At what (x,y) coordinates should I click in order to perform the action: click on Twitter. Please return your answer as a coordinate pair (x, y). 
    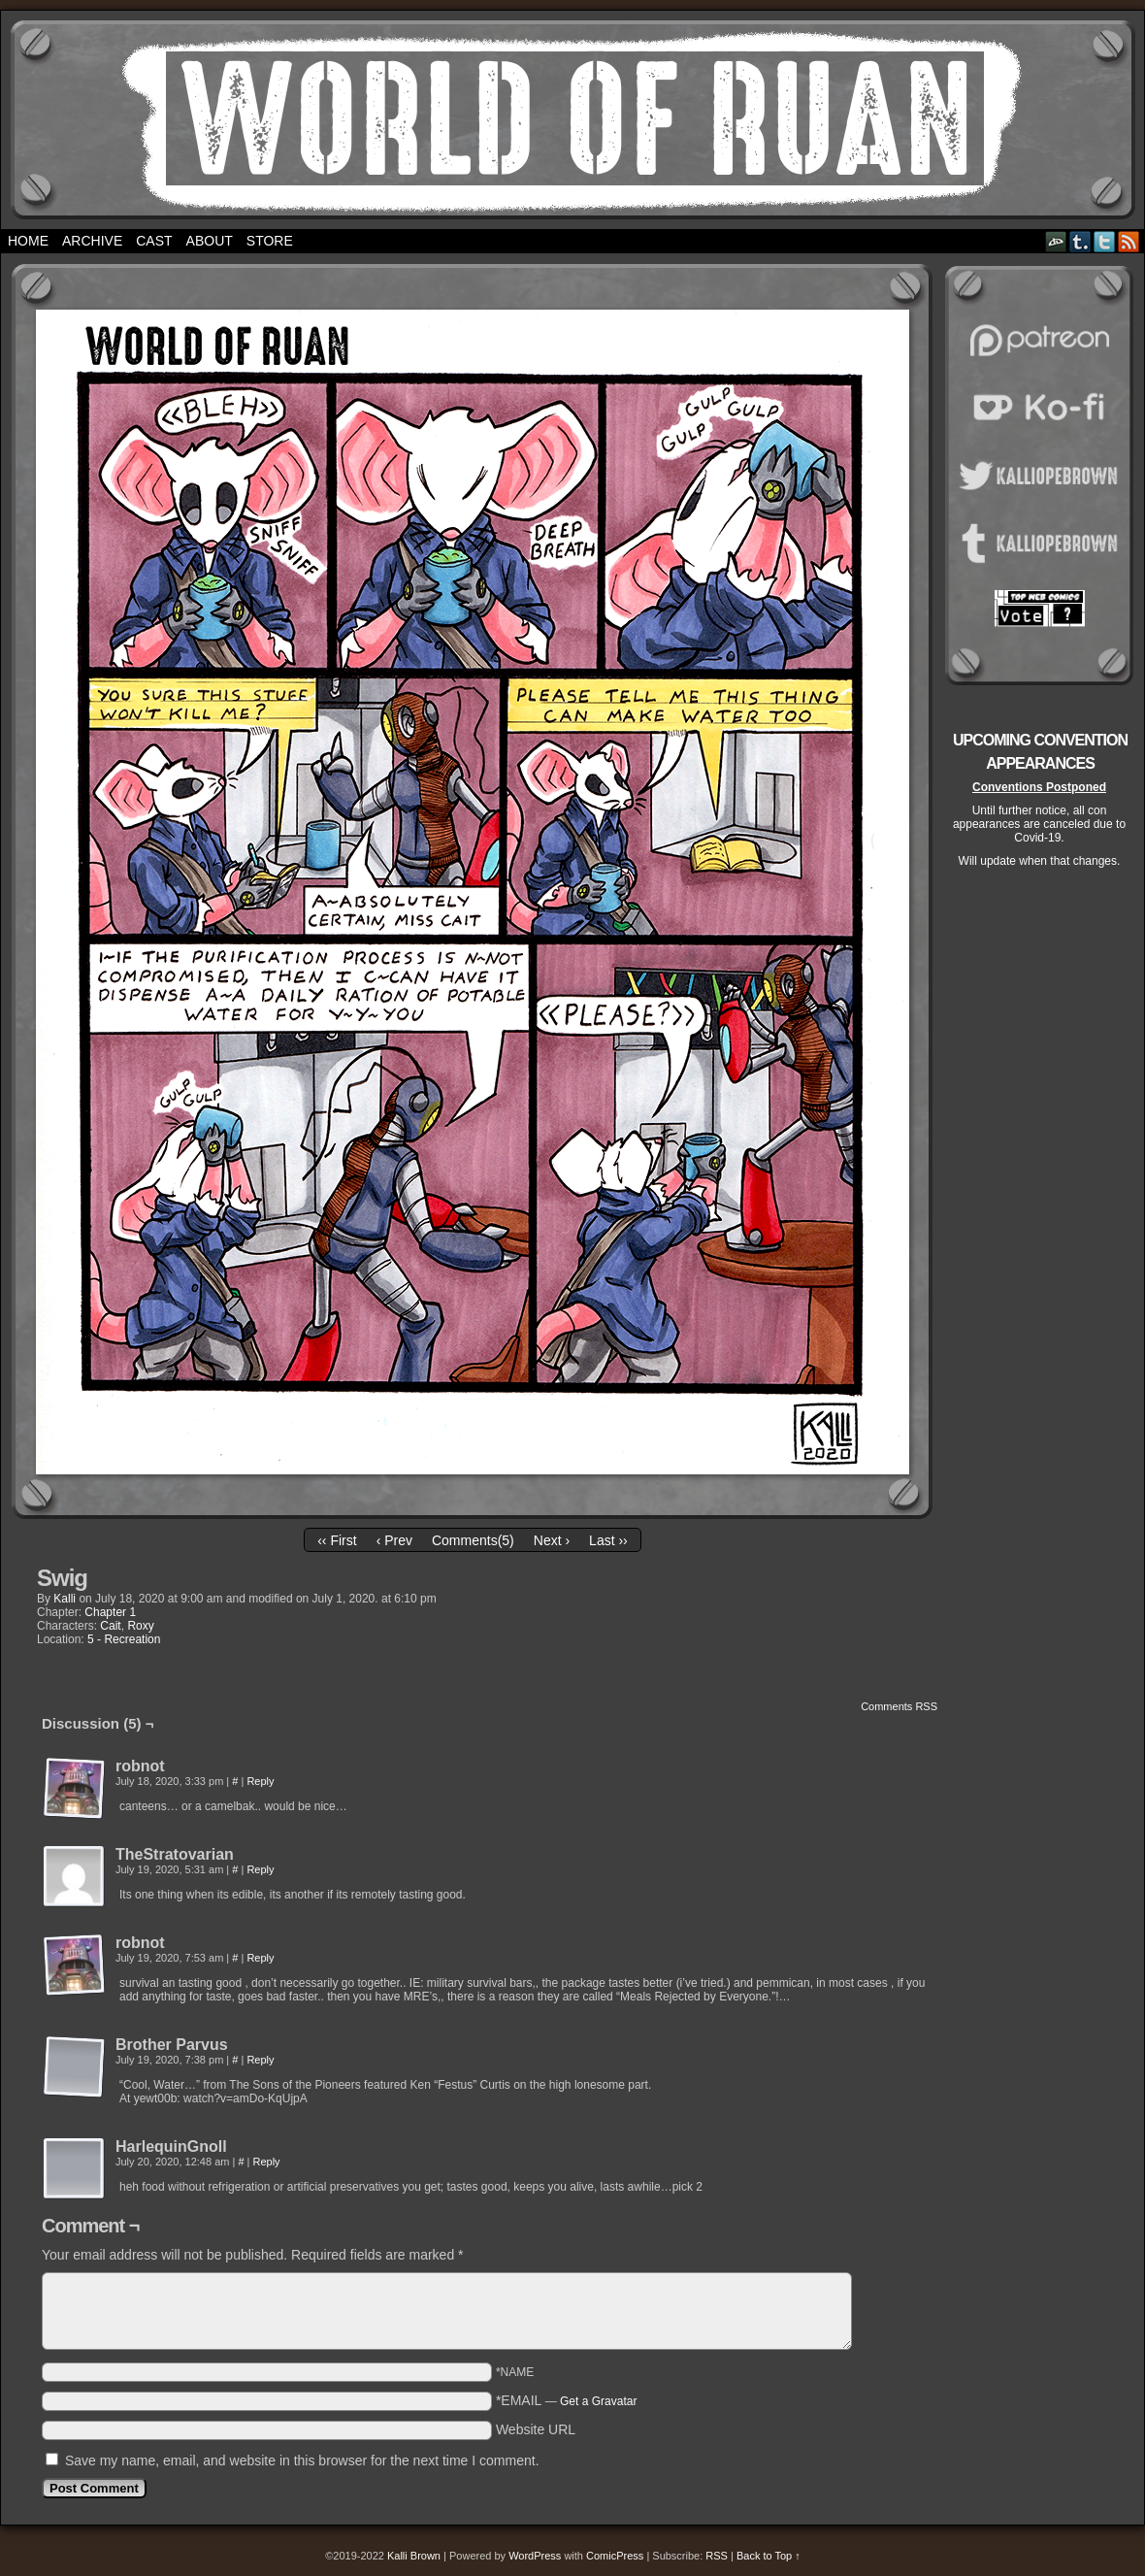
    Looking at the image, I should click on (1105, 241).